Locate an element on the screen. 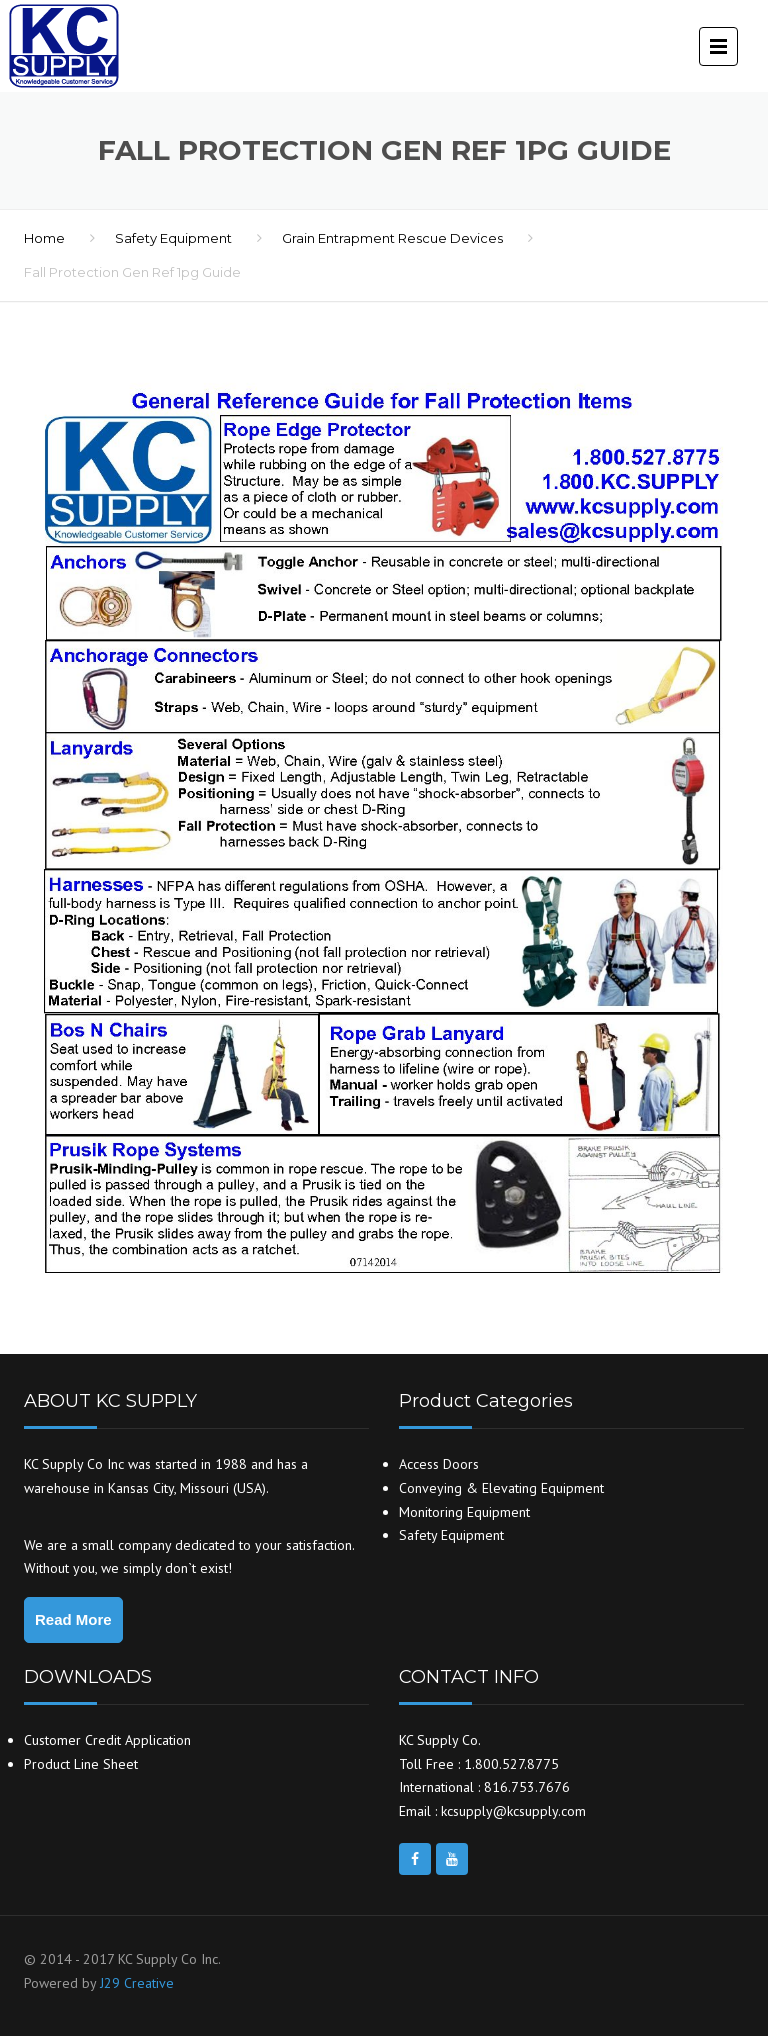  Customer Credit Application is located at coordinates (107, 1740).